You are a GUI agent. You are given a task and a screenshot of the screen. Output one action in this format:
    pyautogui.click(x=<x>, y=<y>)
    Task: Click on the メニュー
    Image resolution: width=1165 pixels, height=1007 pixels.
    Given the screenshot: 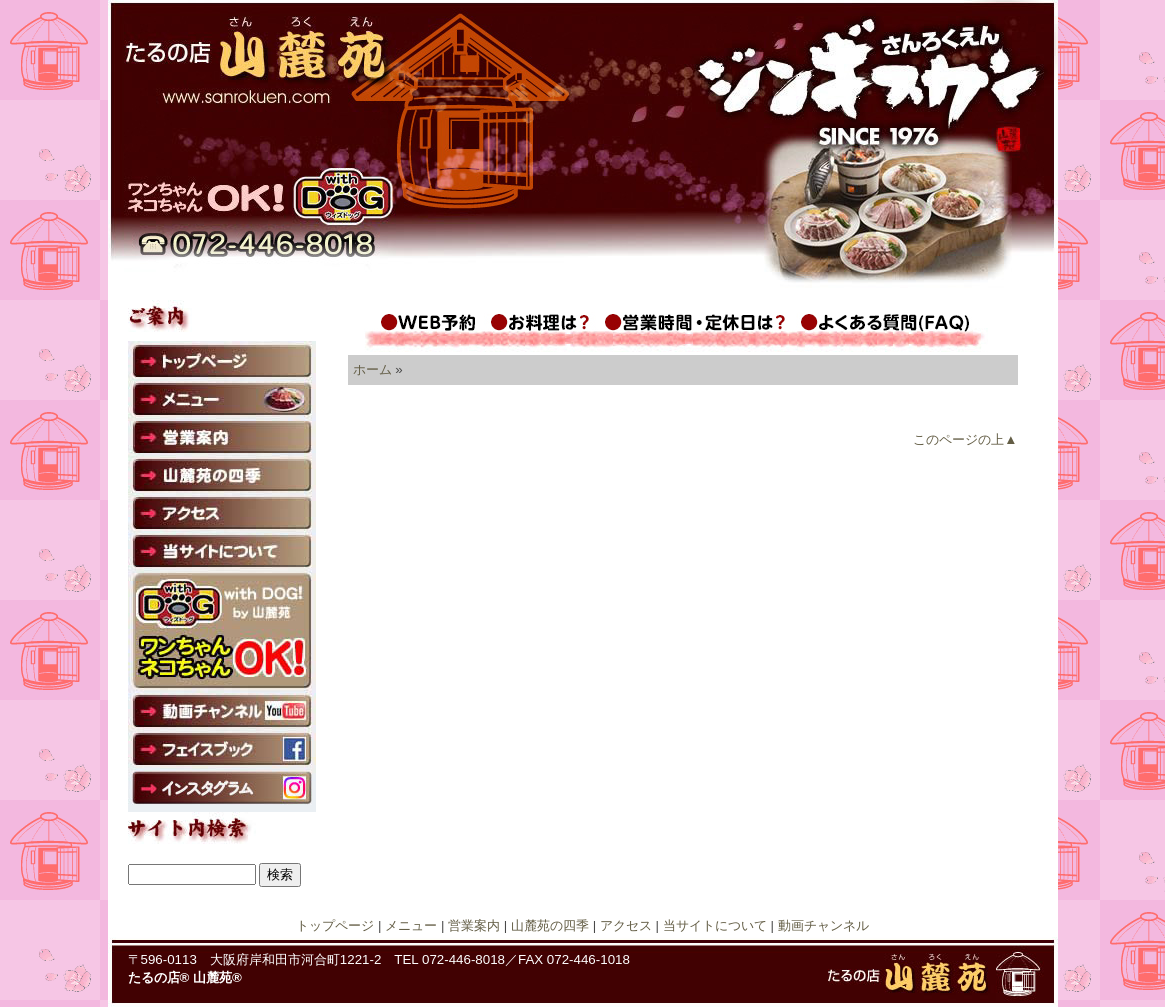 What is the action you would take?
    pyautogui.click(x=411, y=925)
    